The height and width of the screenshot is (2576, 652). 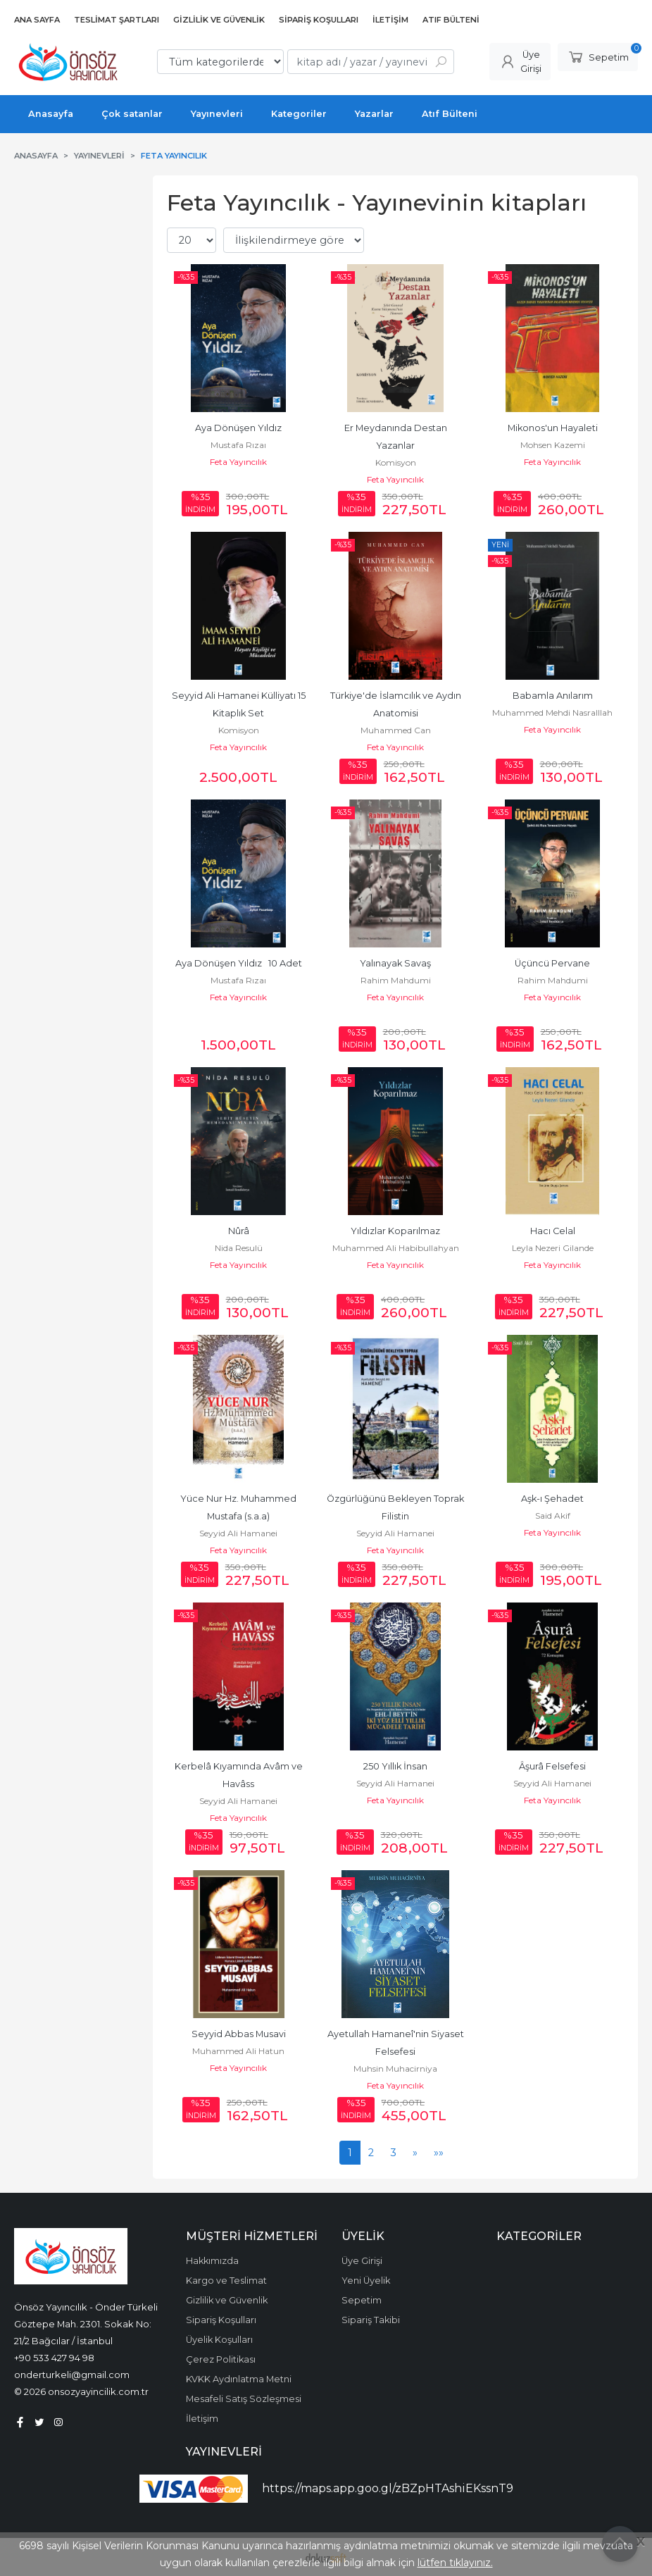 I want to click on Feta Yayıncılık, so click(x=238, y=461).